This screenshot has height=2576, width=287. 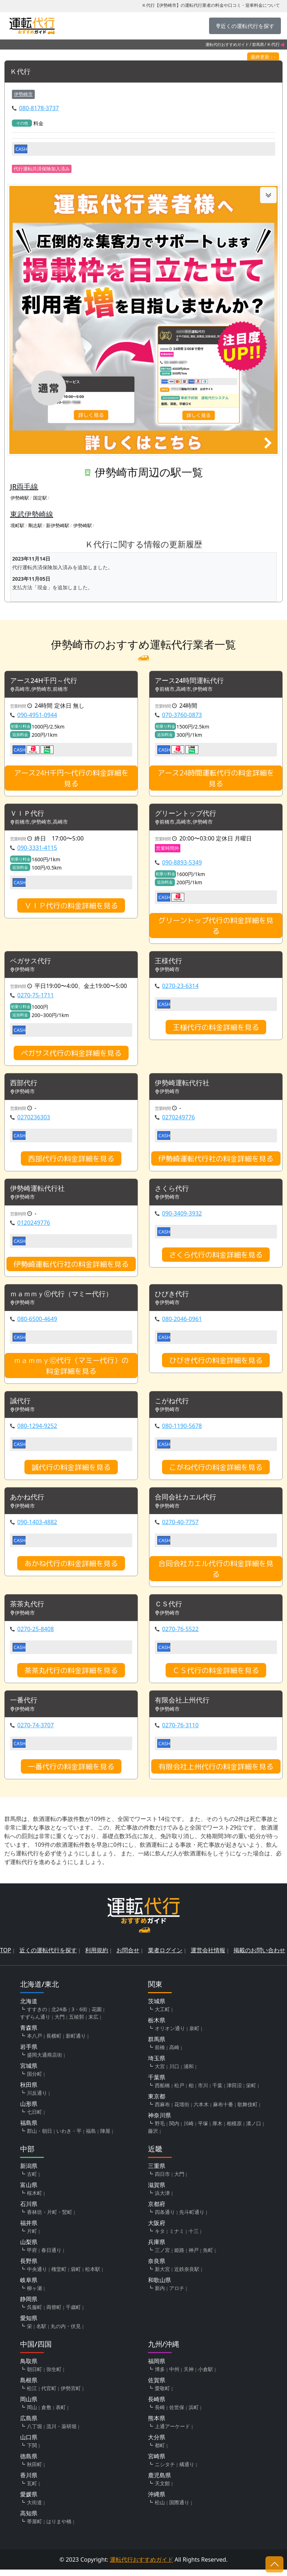 I want to click on 茨城県, so click(x=156, y=2007).